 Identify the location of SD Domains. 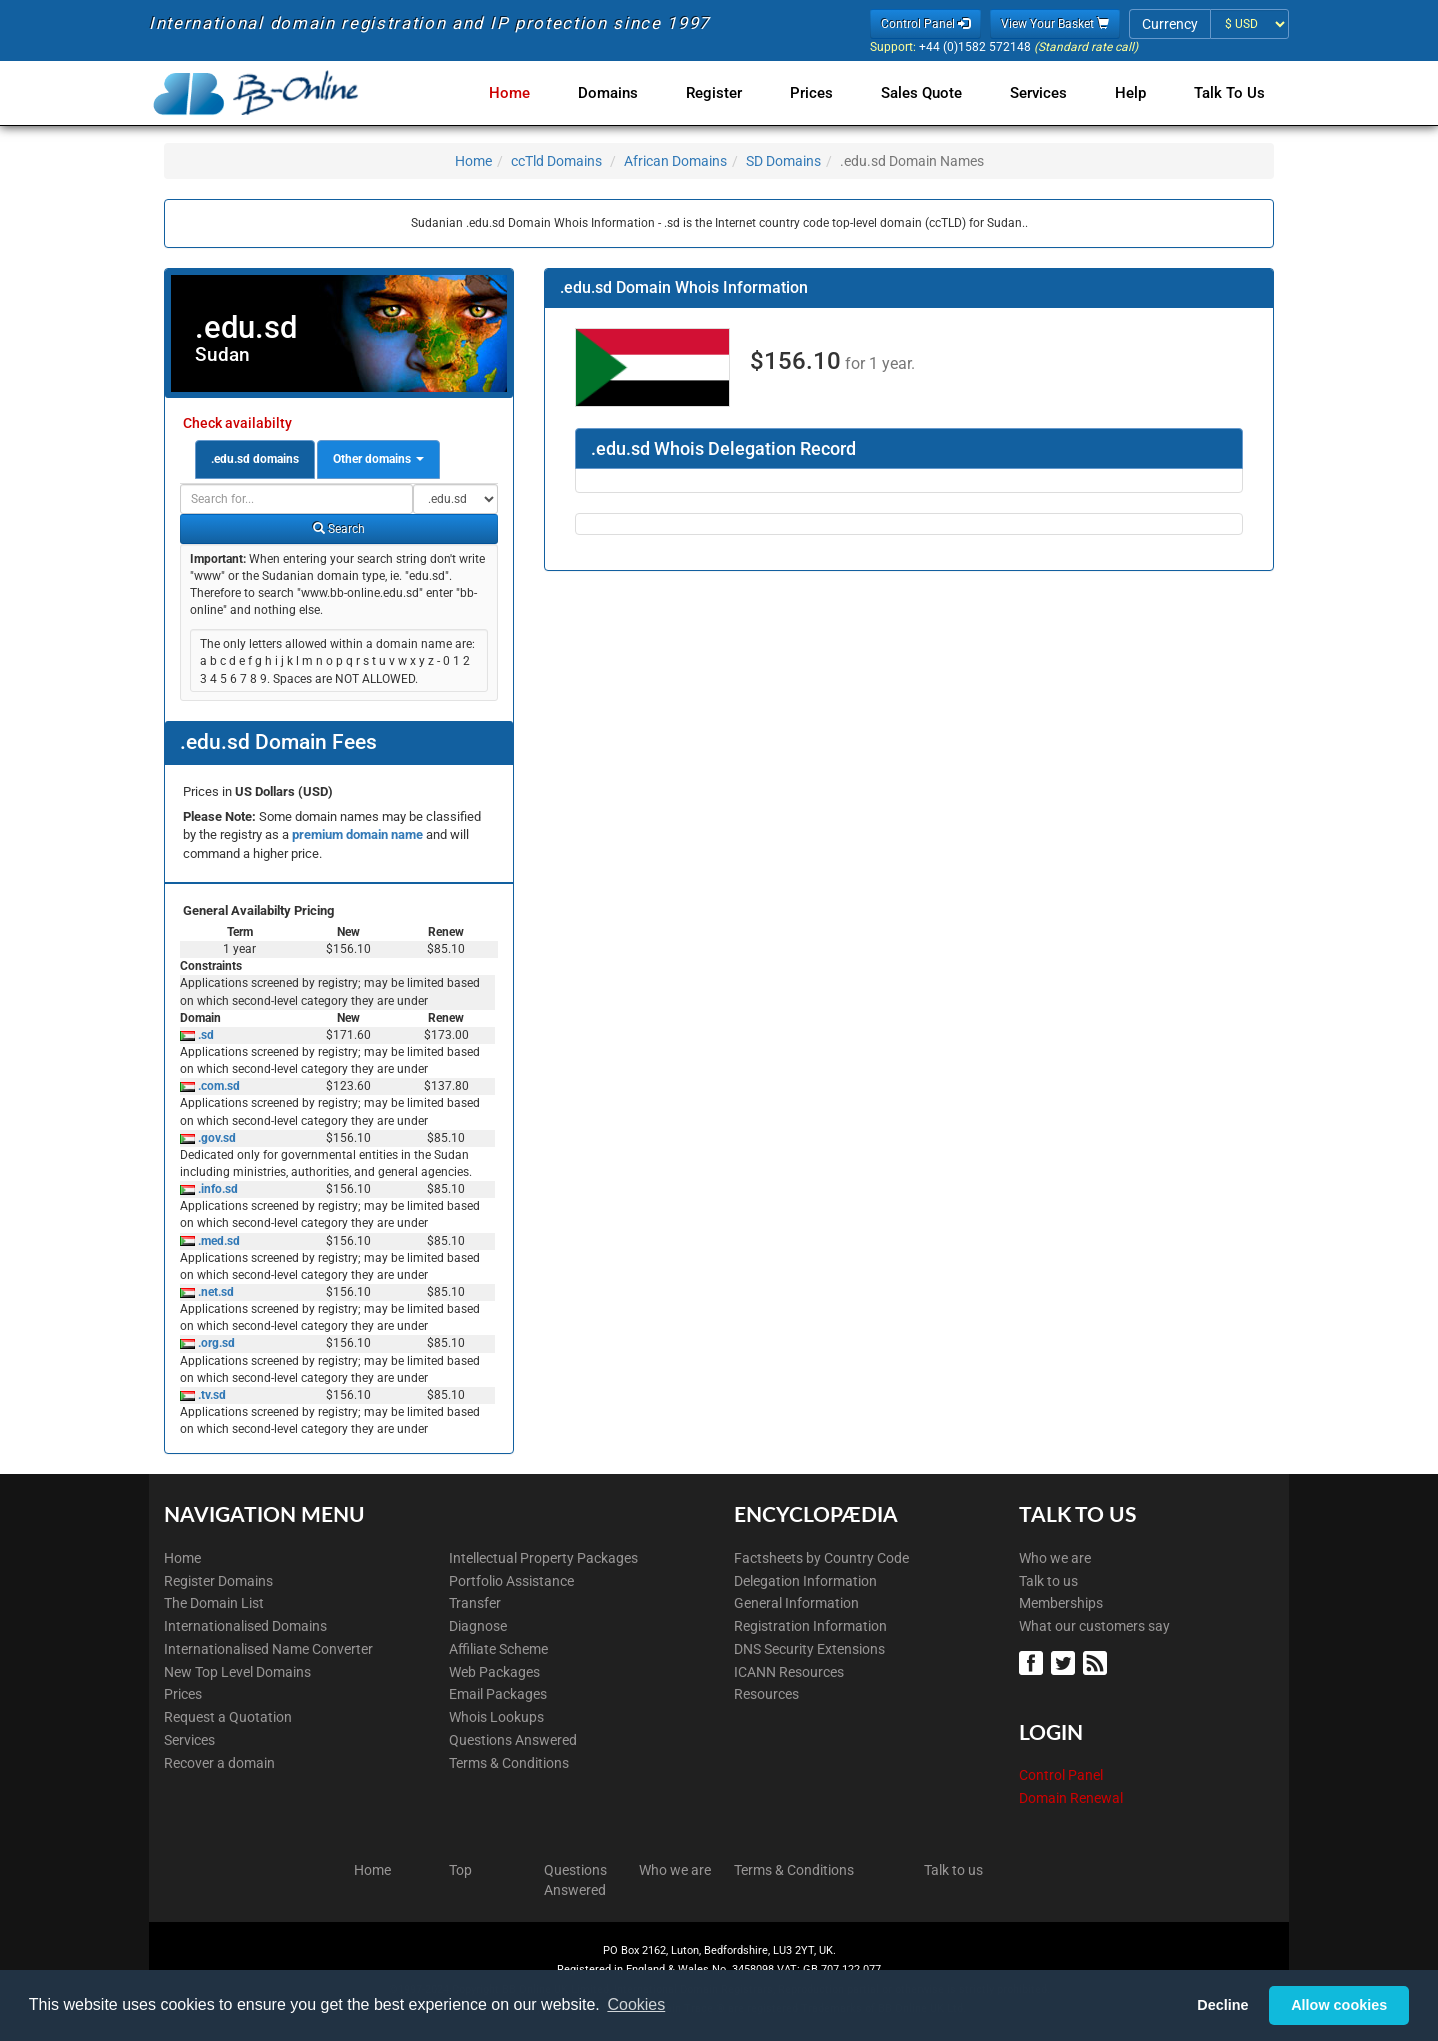
(783, 161).